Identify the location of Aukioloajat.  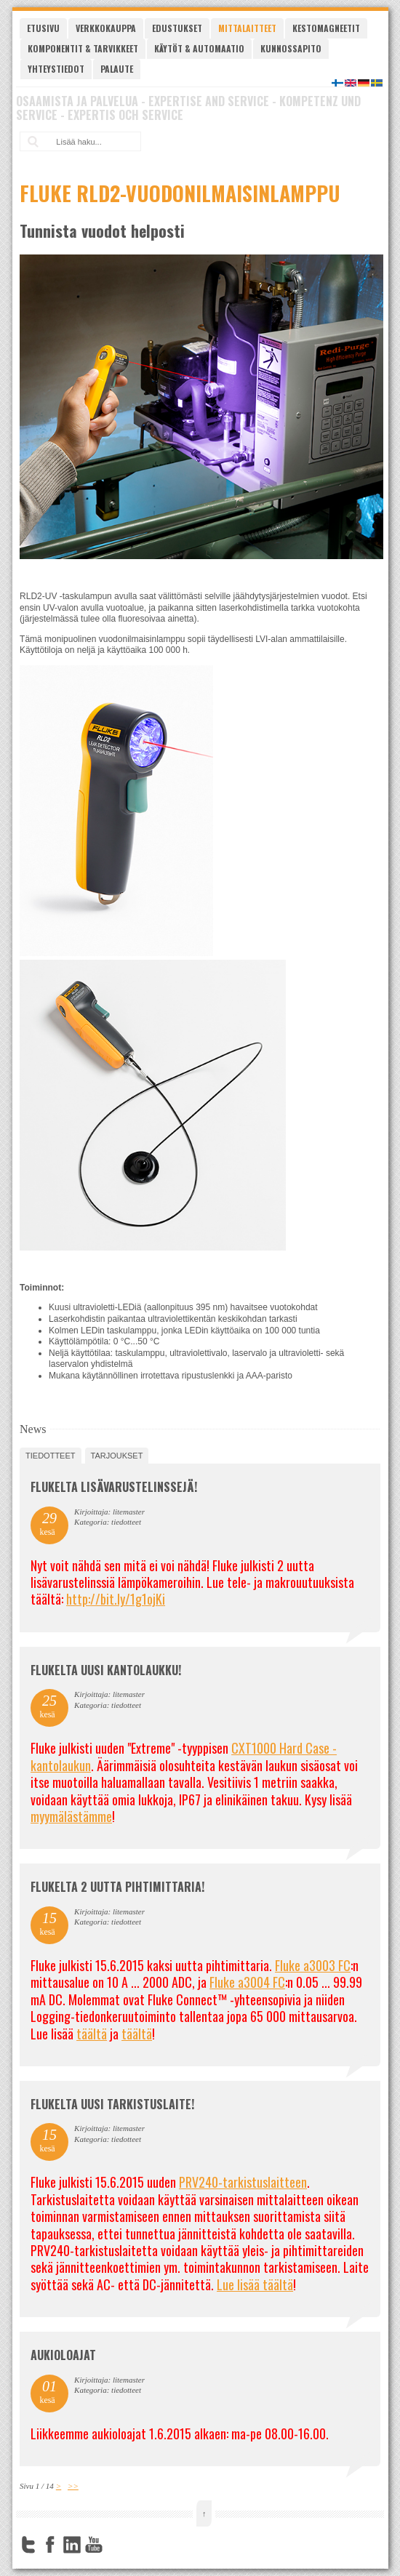
(63, 2355).